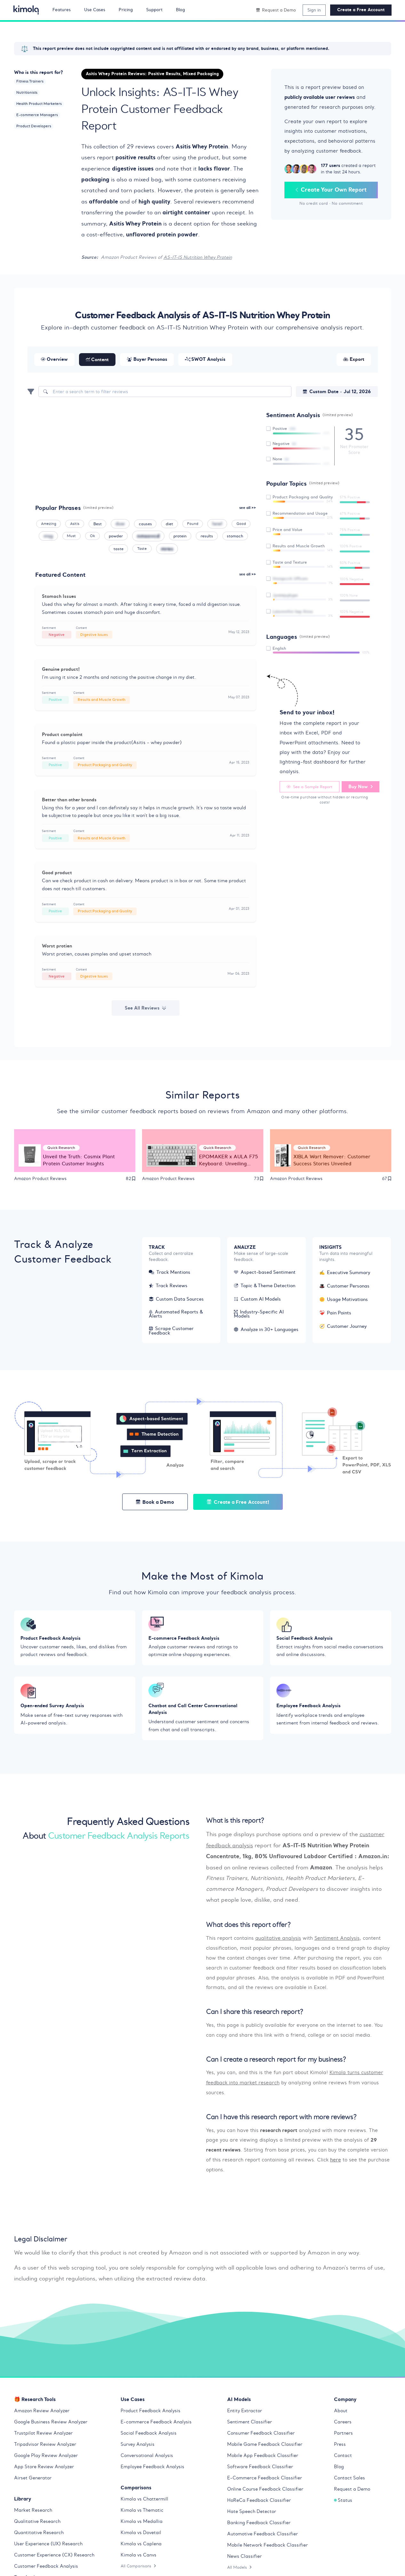 Image resolution: width=405 pixels, height=2576 pixels. I want to click on Customer Journey, so click(343, 1327).